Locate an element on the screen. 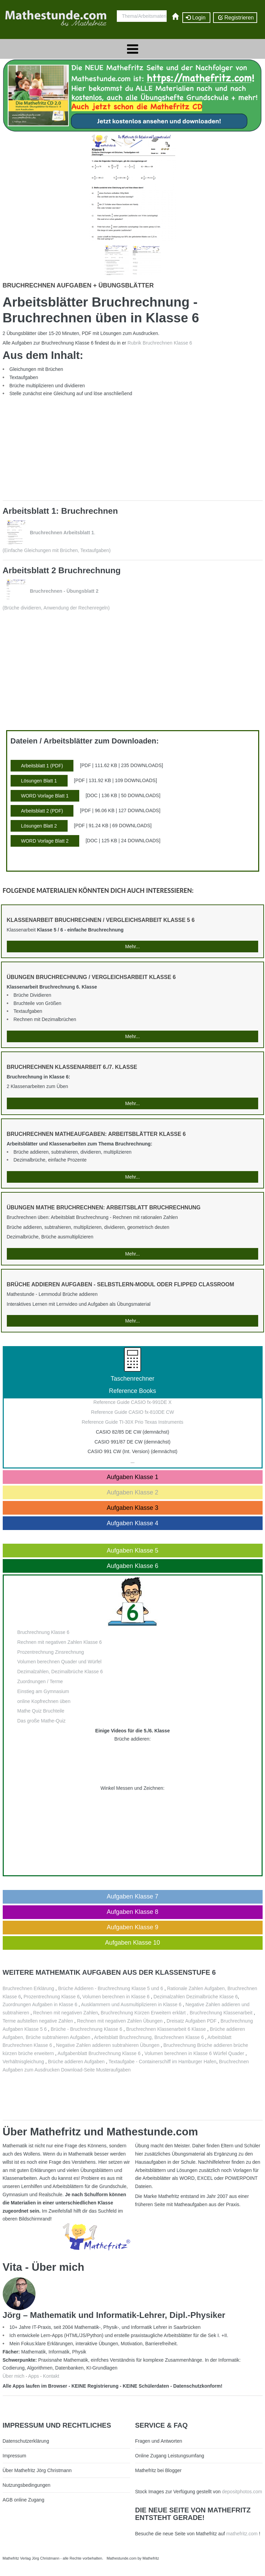  Bruchrechnung Kürzen Erweitern erklärt , is located at coordinates (145, 2012).